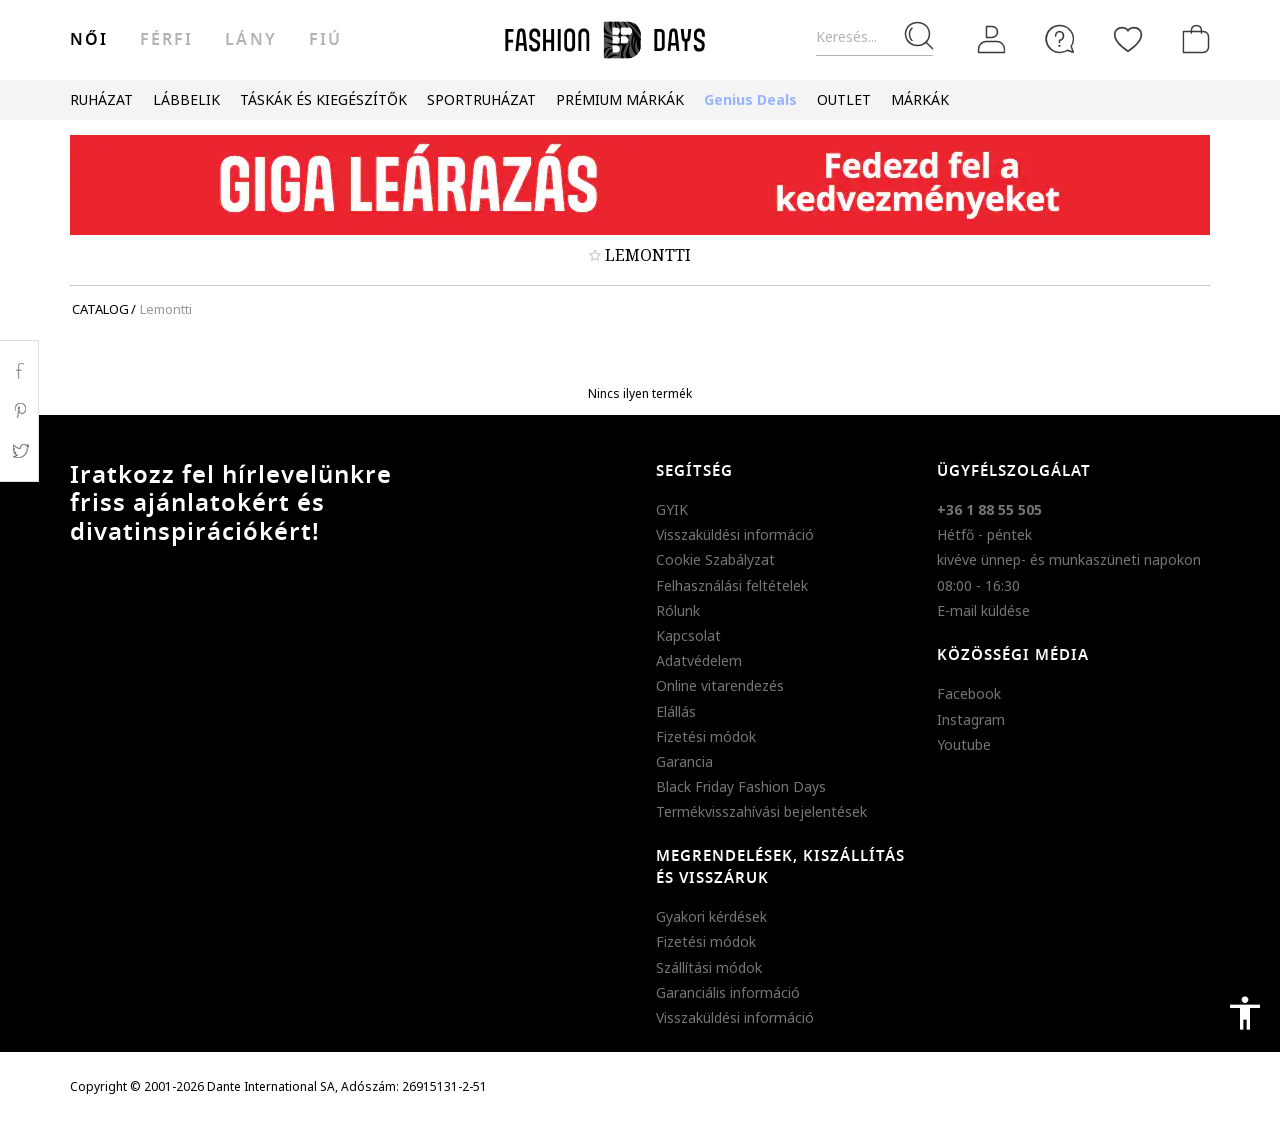  Describe the element at coordinates (706, 736) in the screenshot. I see `Fizetési módok` at that location.